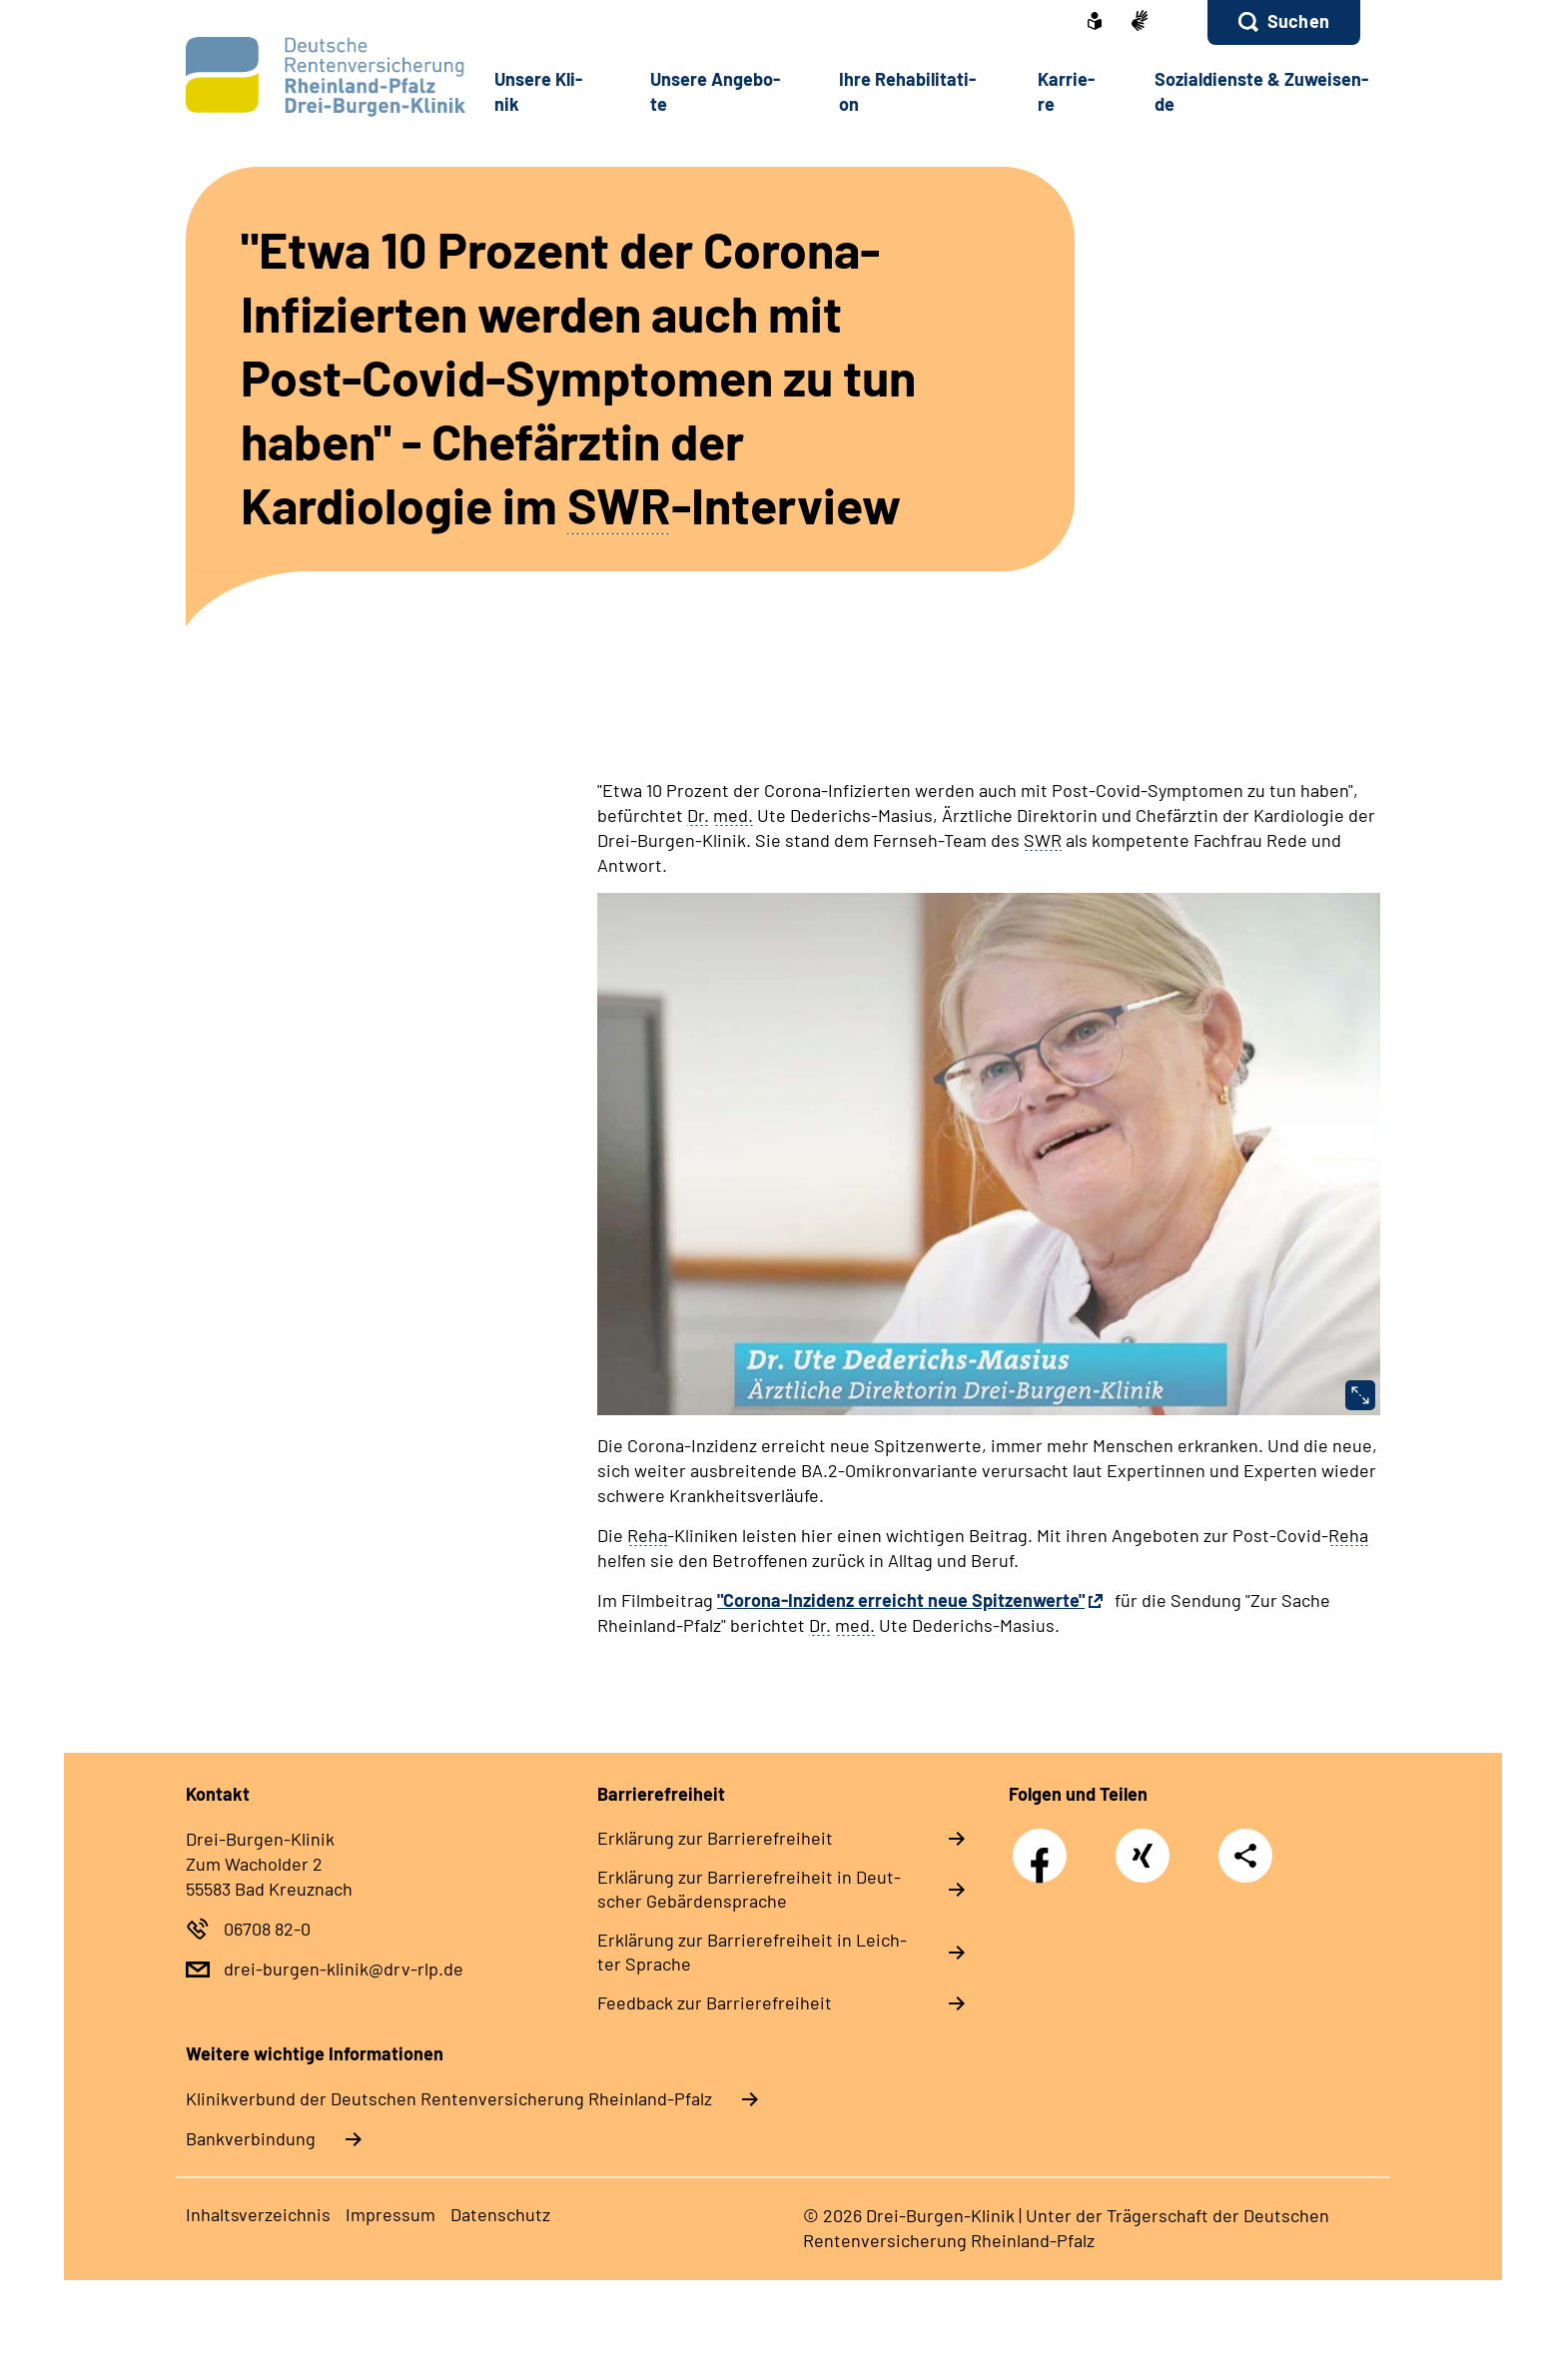 This screenshot has height=2380, width=1566. I want to click on Suchen, so click(1298, 21).